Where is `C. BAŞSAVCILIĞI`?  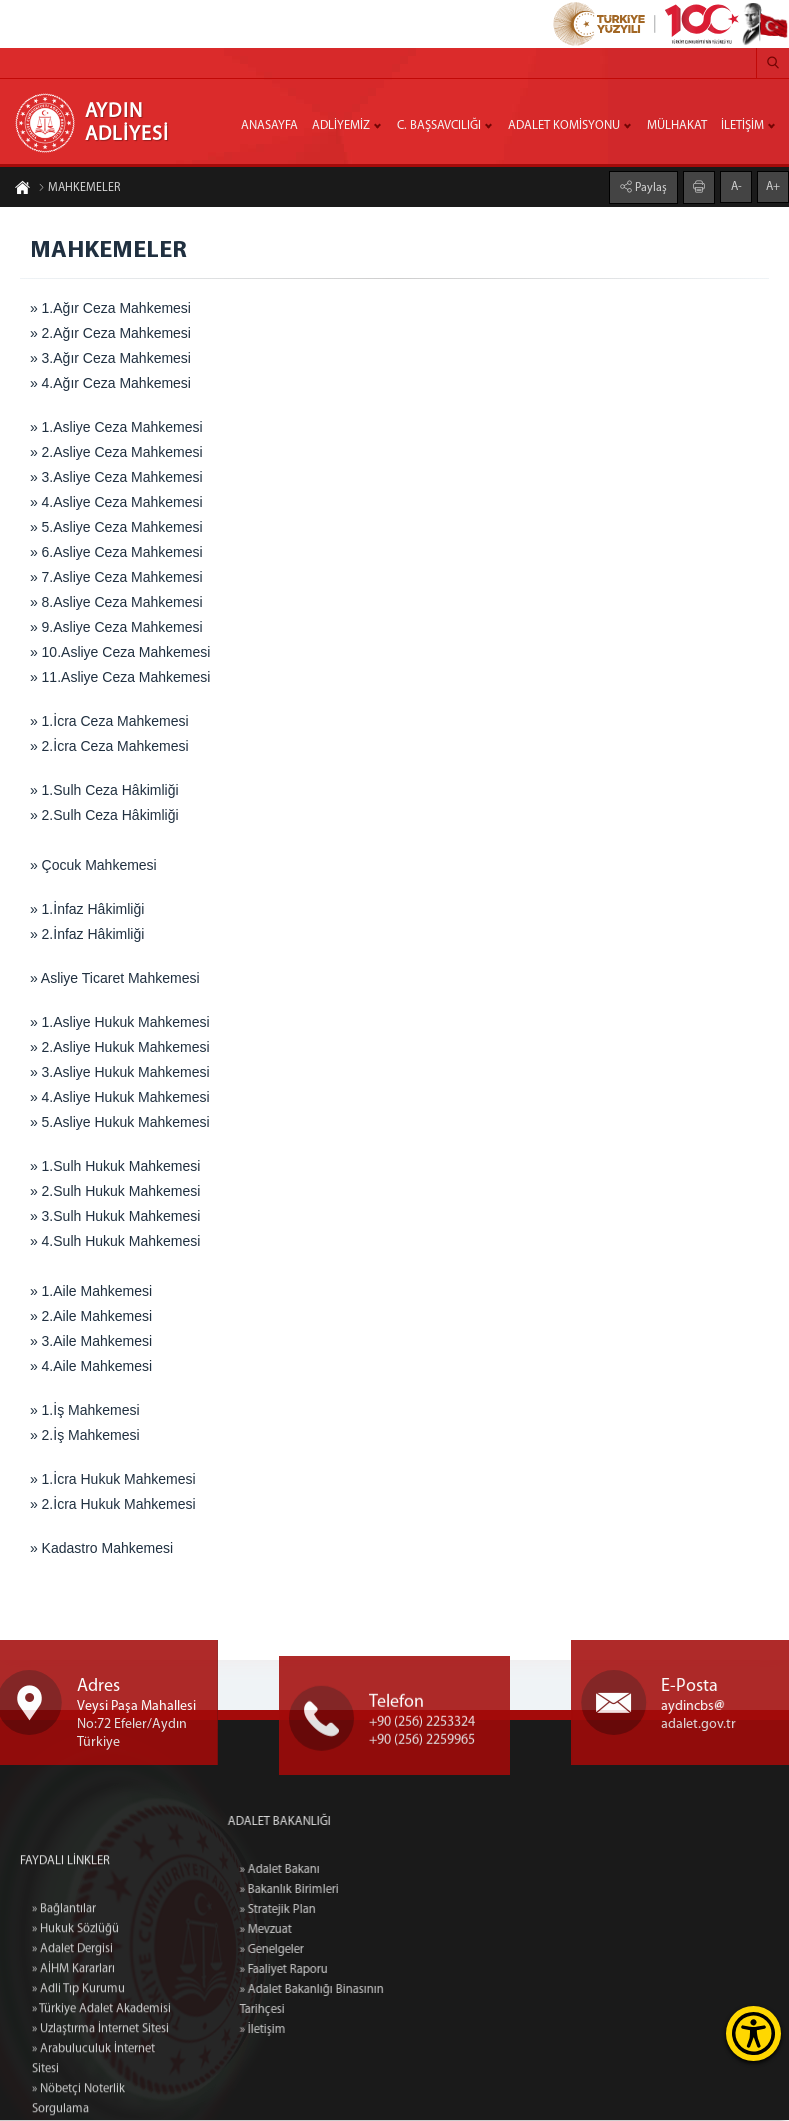
C. BAŞSAVCILIĞI is located at coordinates (439, 126).